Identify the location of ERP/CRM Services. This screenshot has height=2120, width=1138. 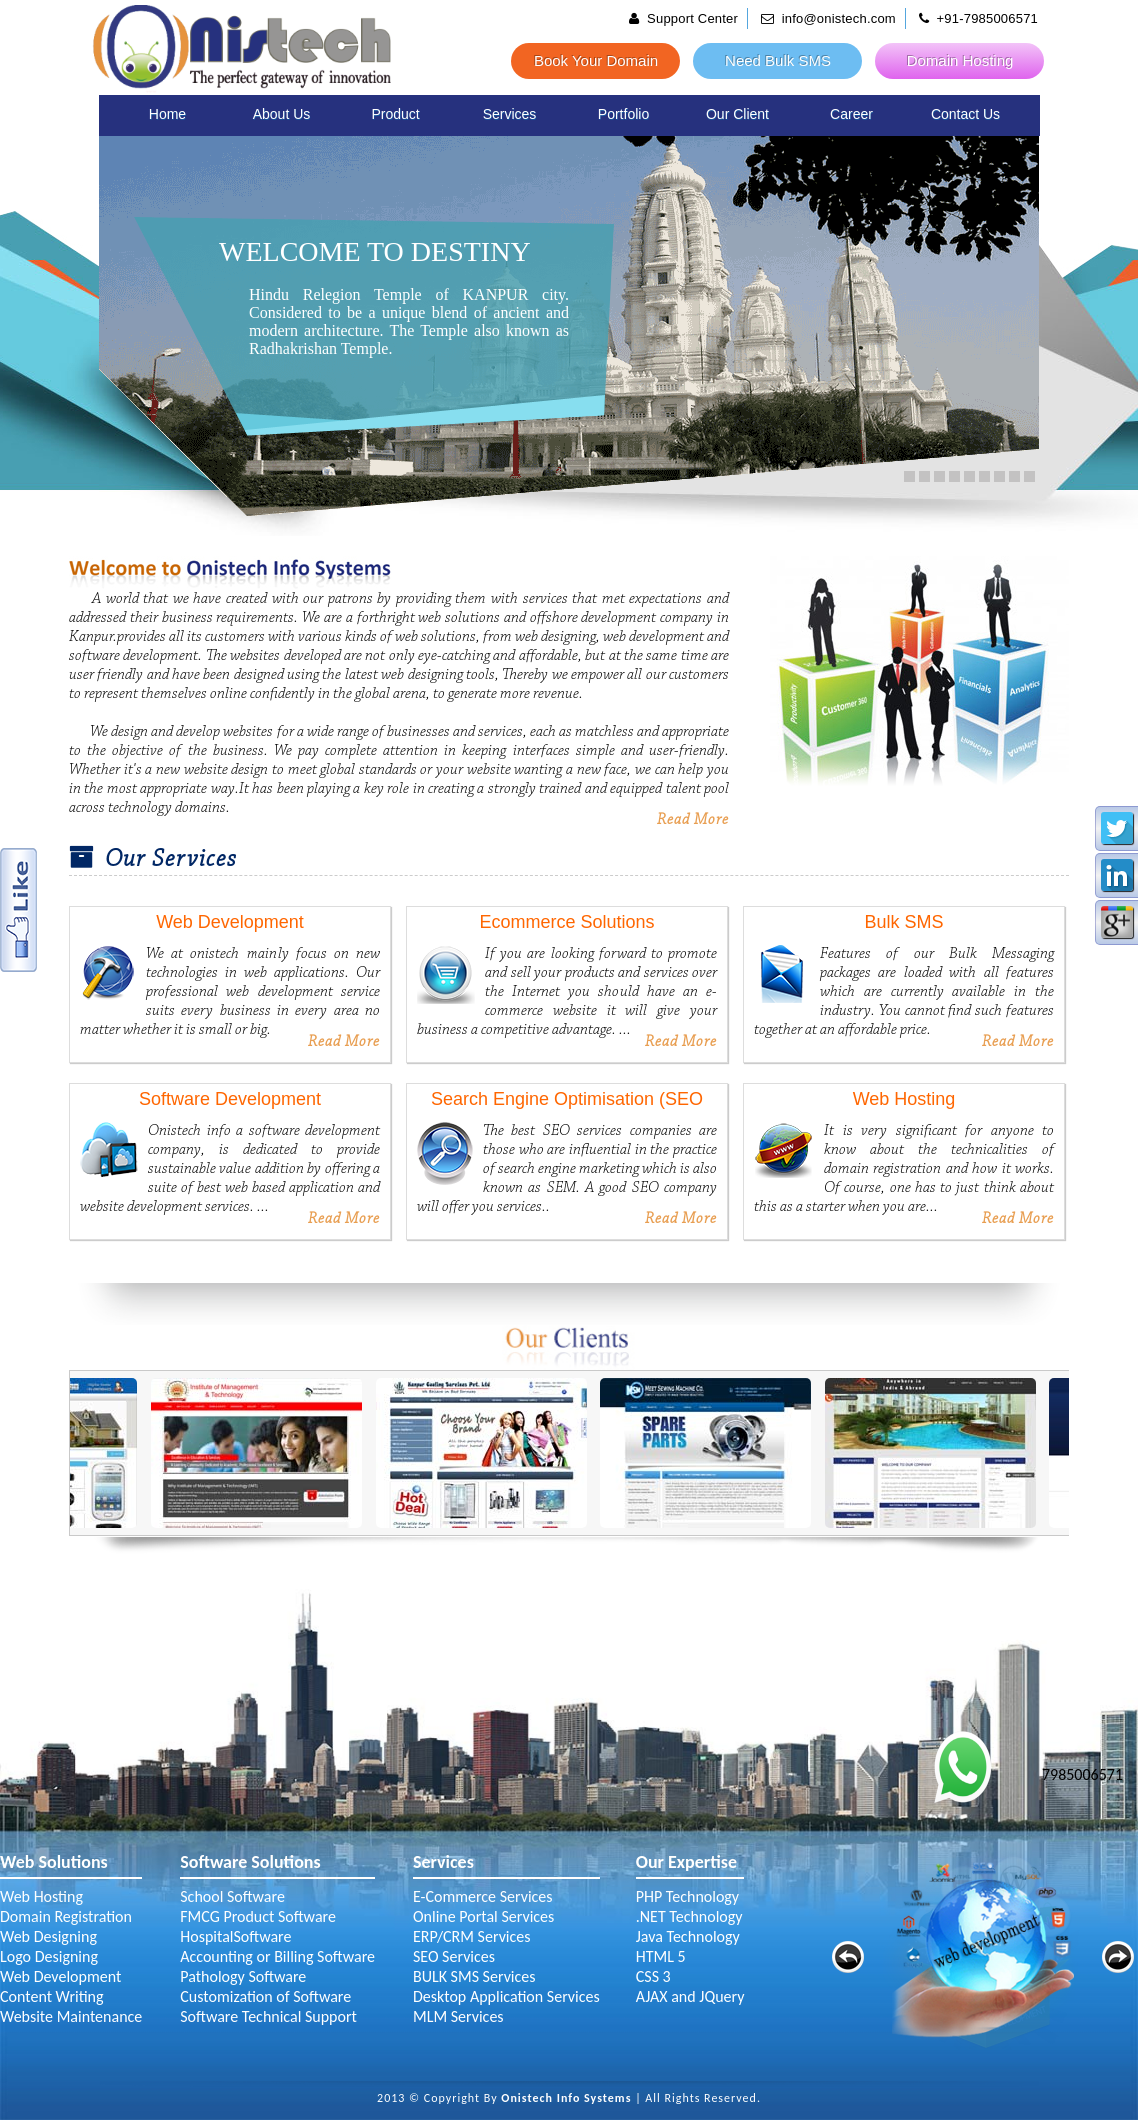
(472, 1936).